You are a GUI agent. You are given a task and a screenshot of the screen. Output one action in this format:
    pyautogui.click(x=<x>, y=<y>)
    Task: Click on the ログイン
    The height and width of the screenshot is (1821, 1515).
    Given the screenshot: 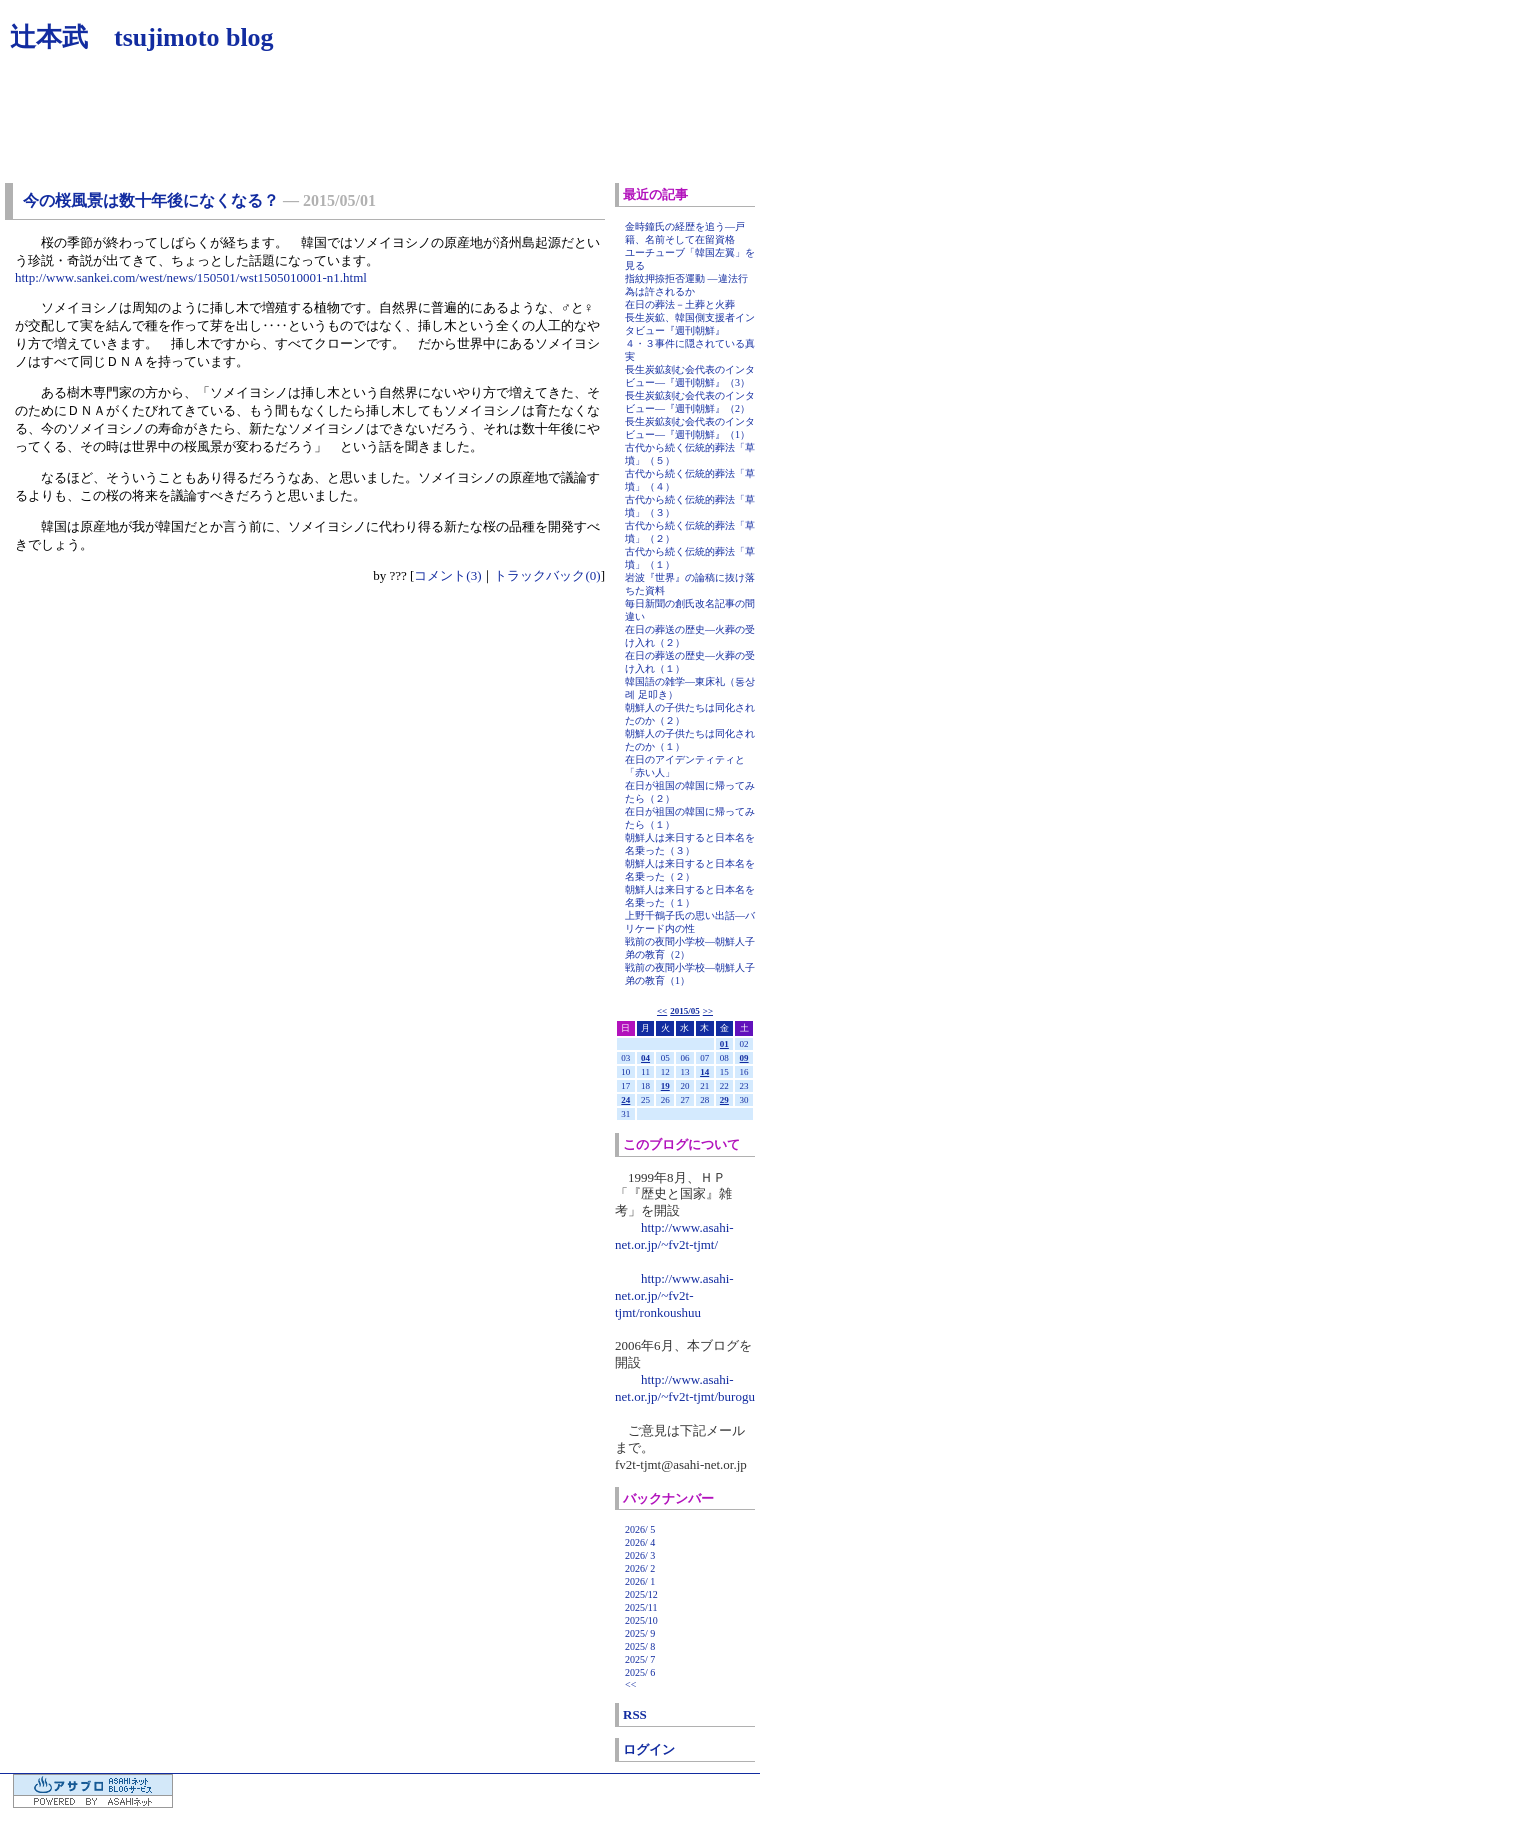 What is the action you would take?
    pyautogui.click(x=649, y=1749)
    